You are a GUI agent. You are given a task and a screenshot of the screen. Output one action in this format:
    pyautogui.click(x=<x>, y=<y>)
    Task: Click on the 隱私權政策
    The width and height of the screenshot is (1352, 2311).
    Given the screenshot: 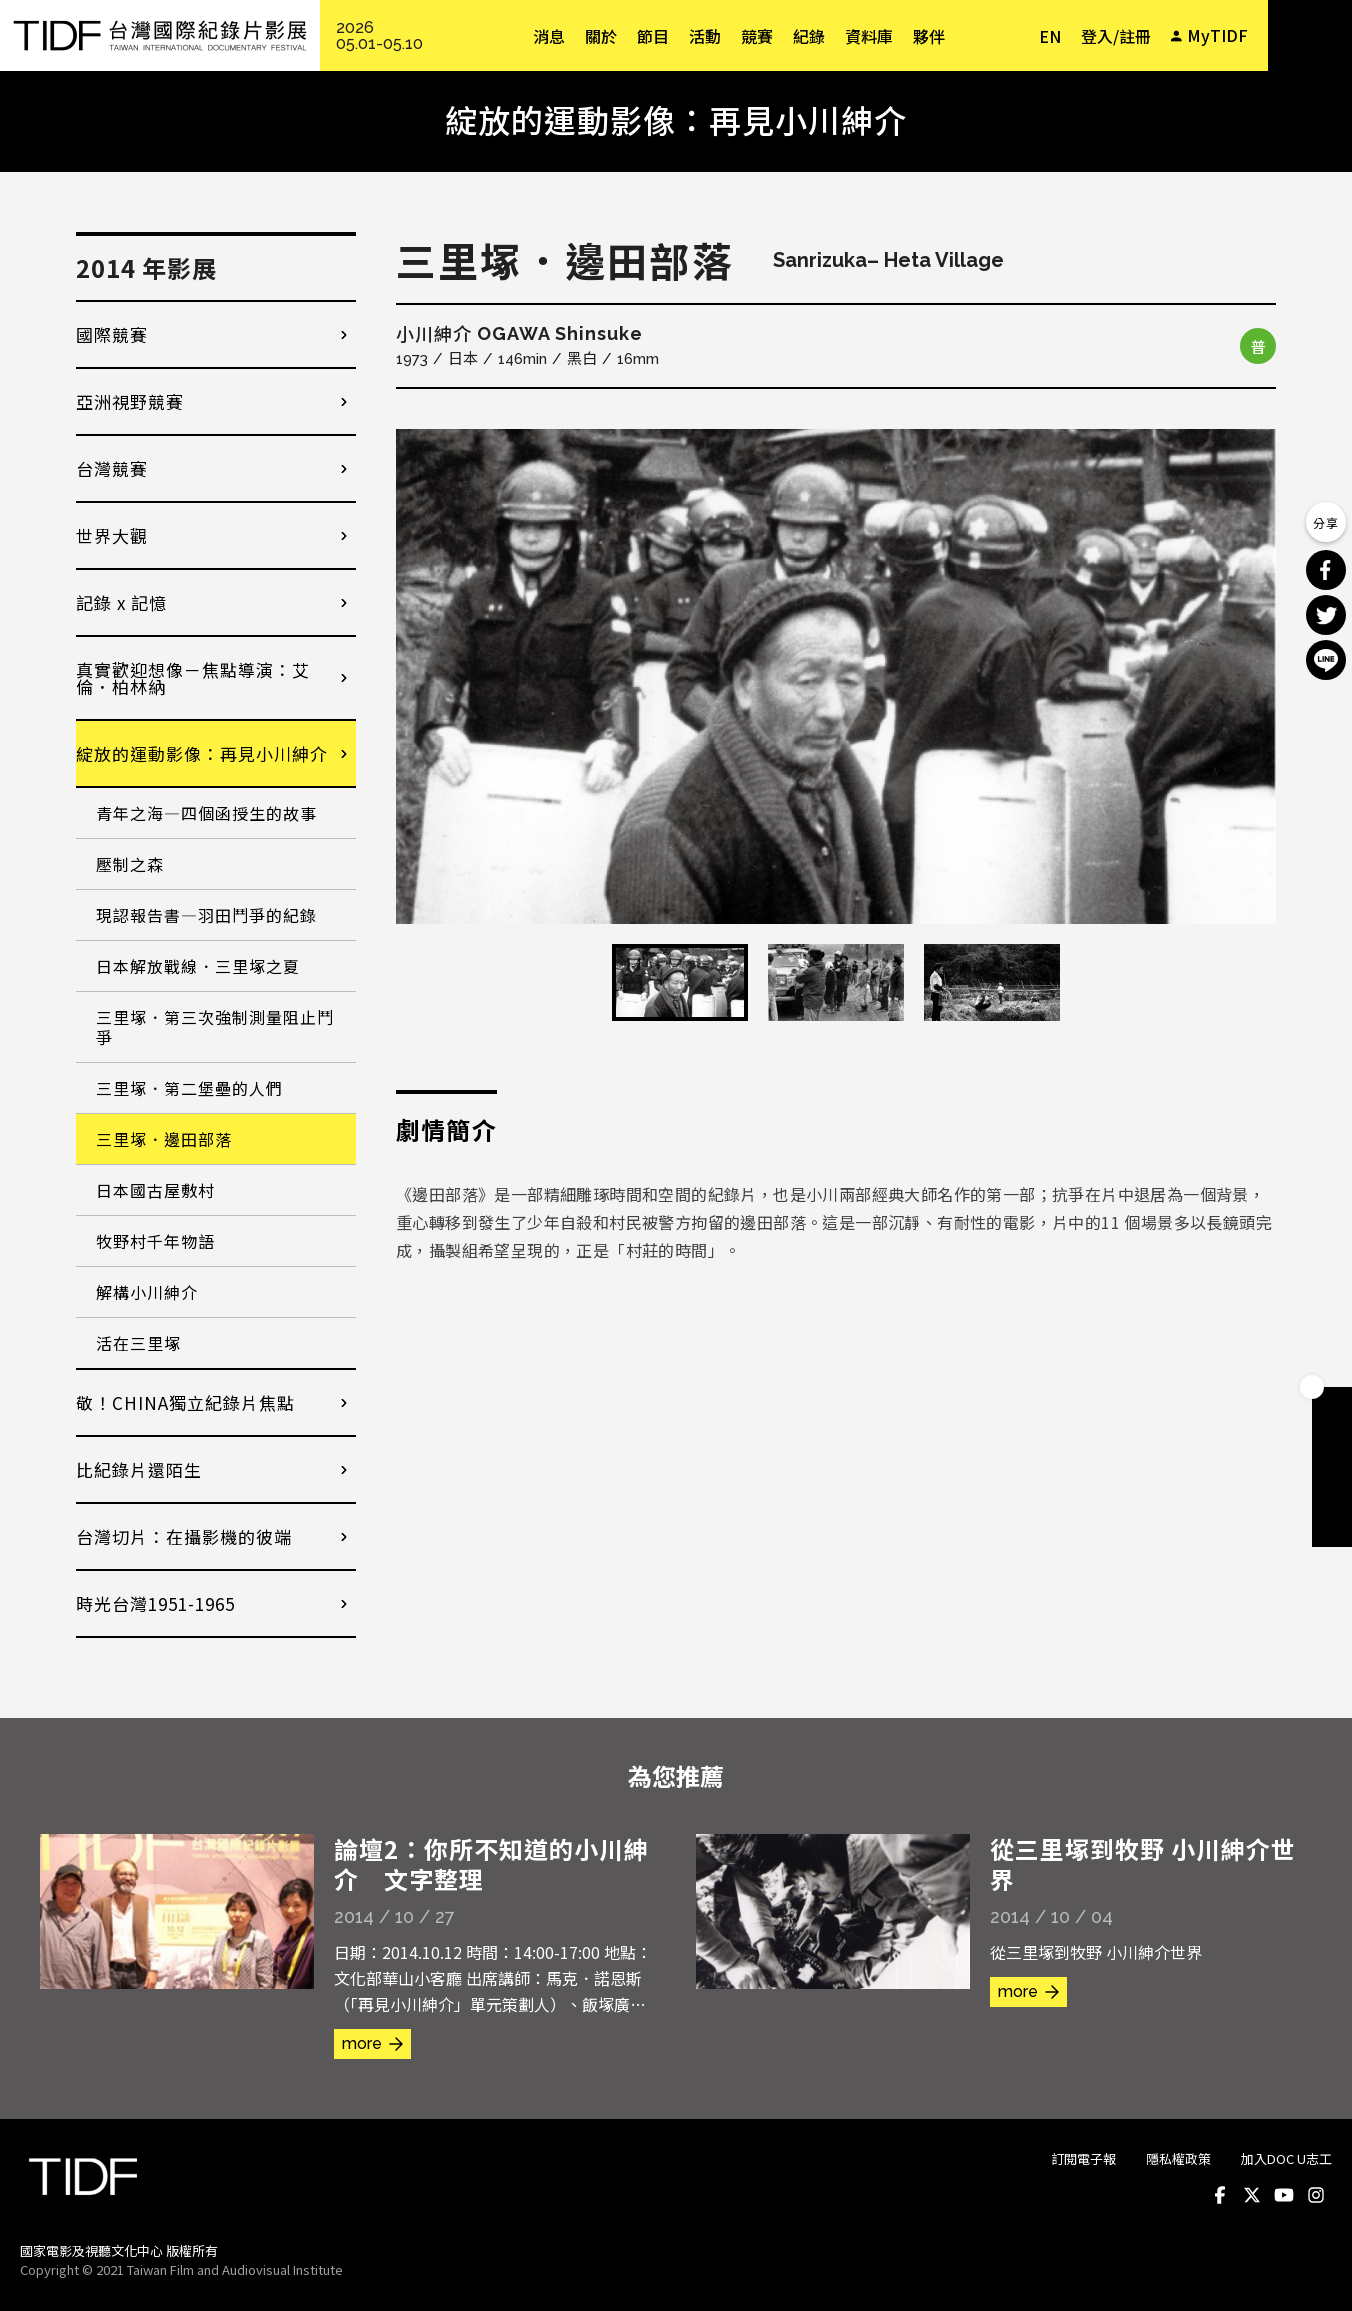 What is the action you would take?
    pyautogui.click(x=1178, y=2158)
    